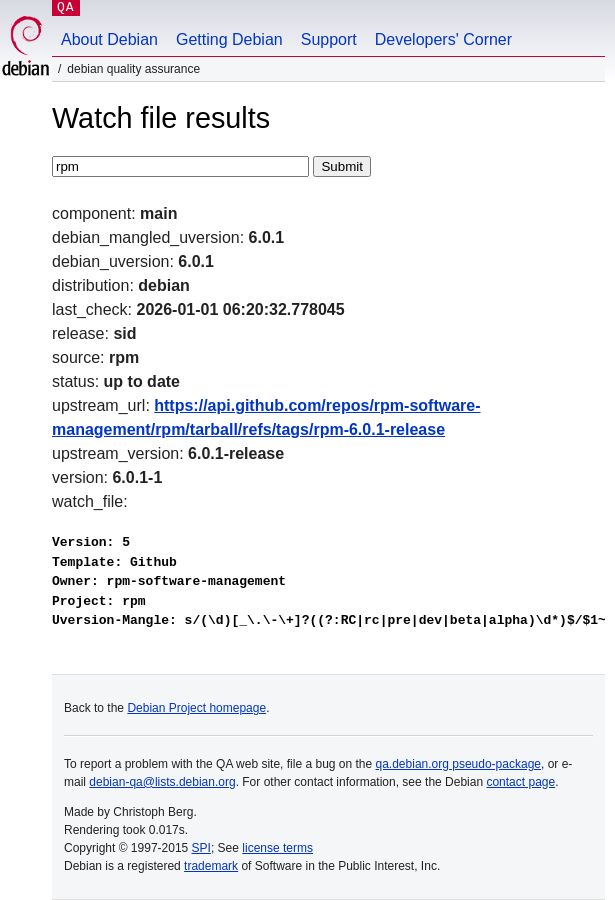 Image resolution: width=615 pixels, height=900 pixels. I want to click on Getting Debian, so click(229, 39).